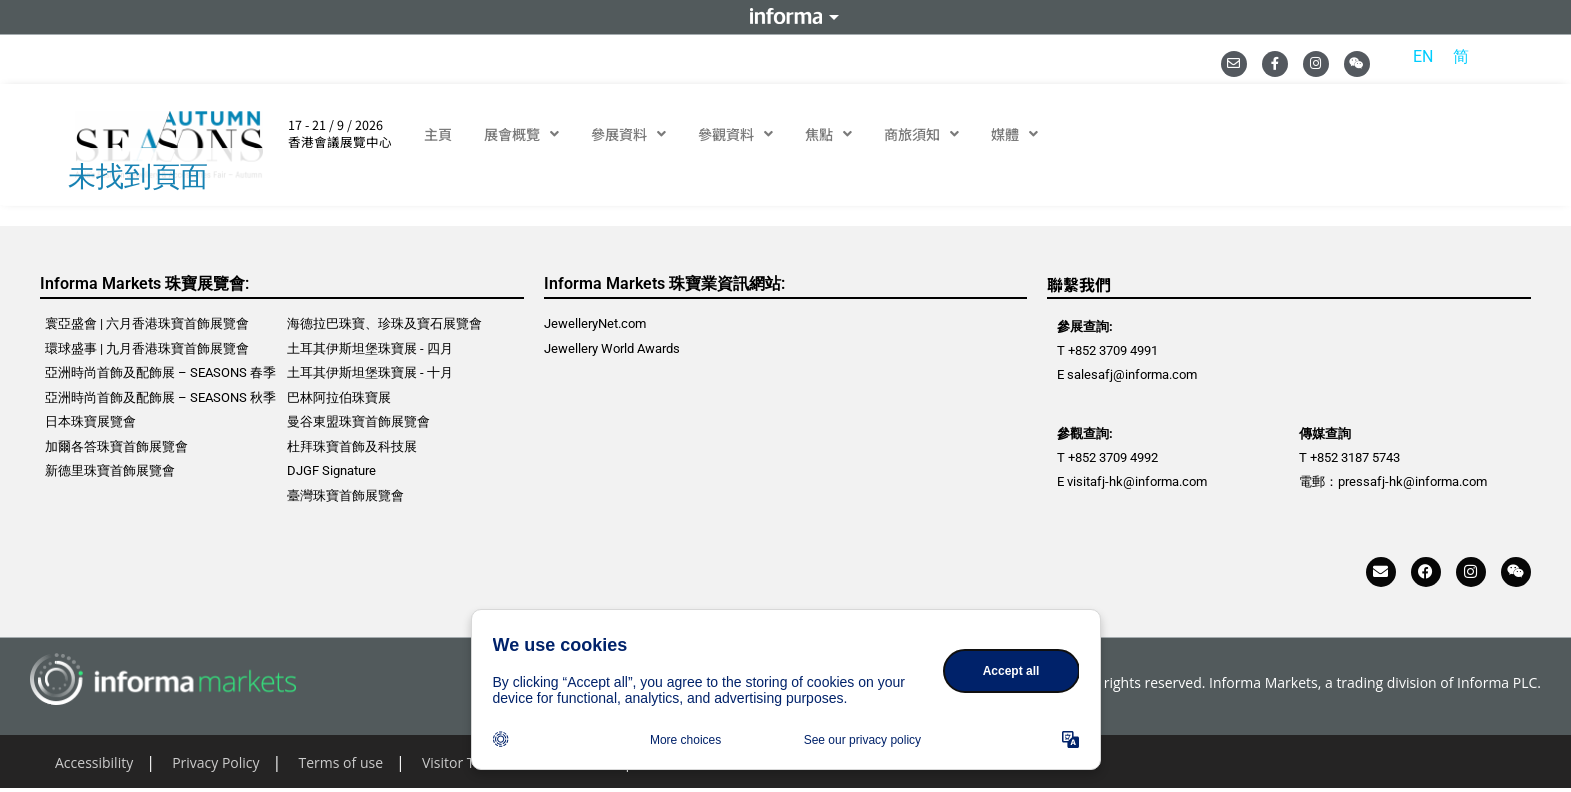  I want to click on Informa, so click(786, 17).